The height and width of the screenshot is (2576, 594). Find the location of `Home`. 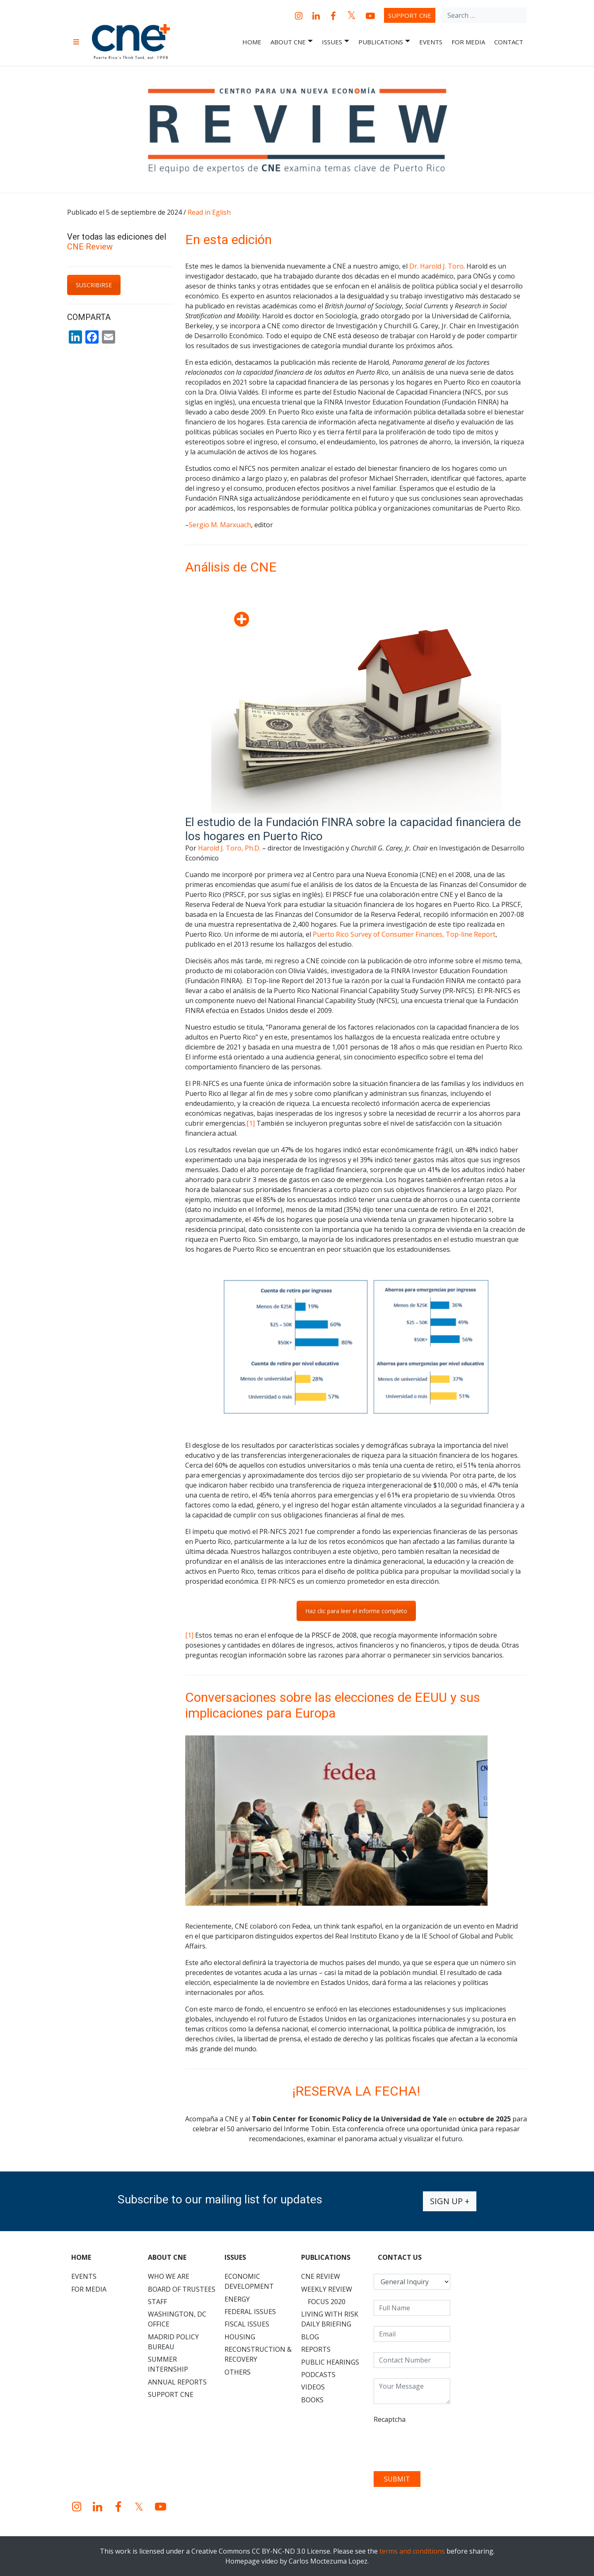

Home is located at coordinates (251, 42).